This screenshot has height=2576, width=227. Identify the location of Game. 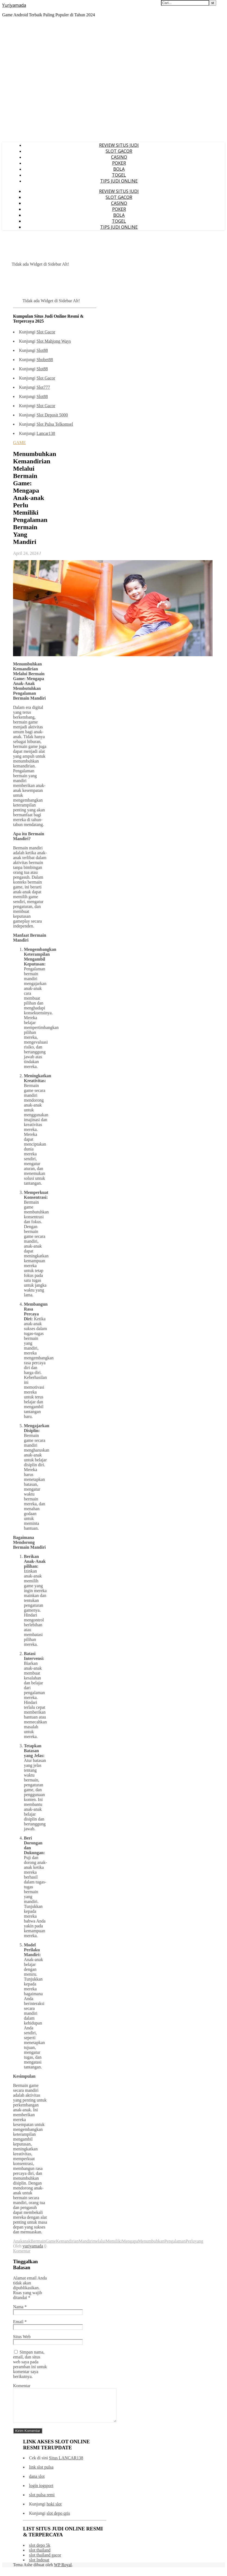
(51, 2241).